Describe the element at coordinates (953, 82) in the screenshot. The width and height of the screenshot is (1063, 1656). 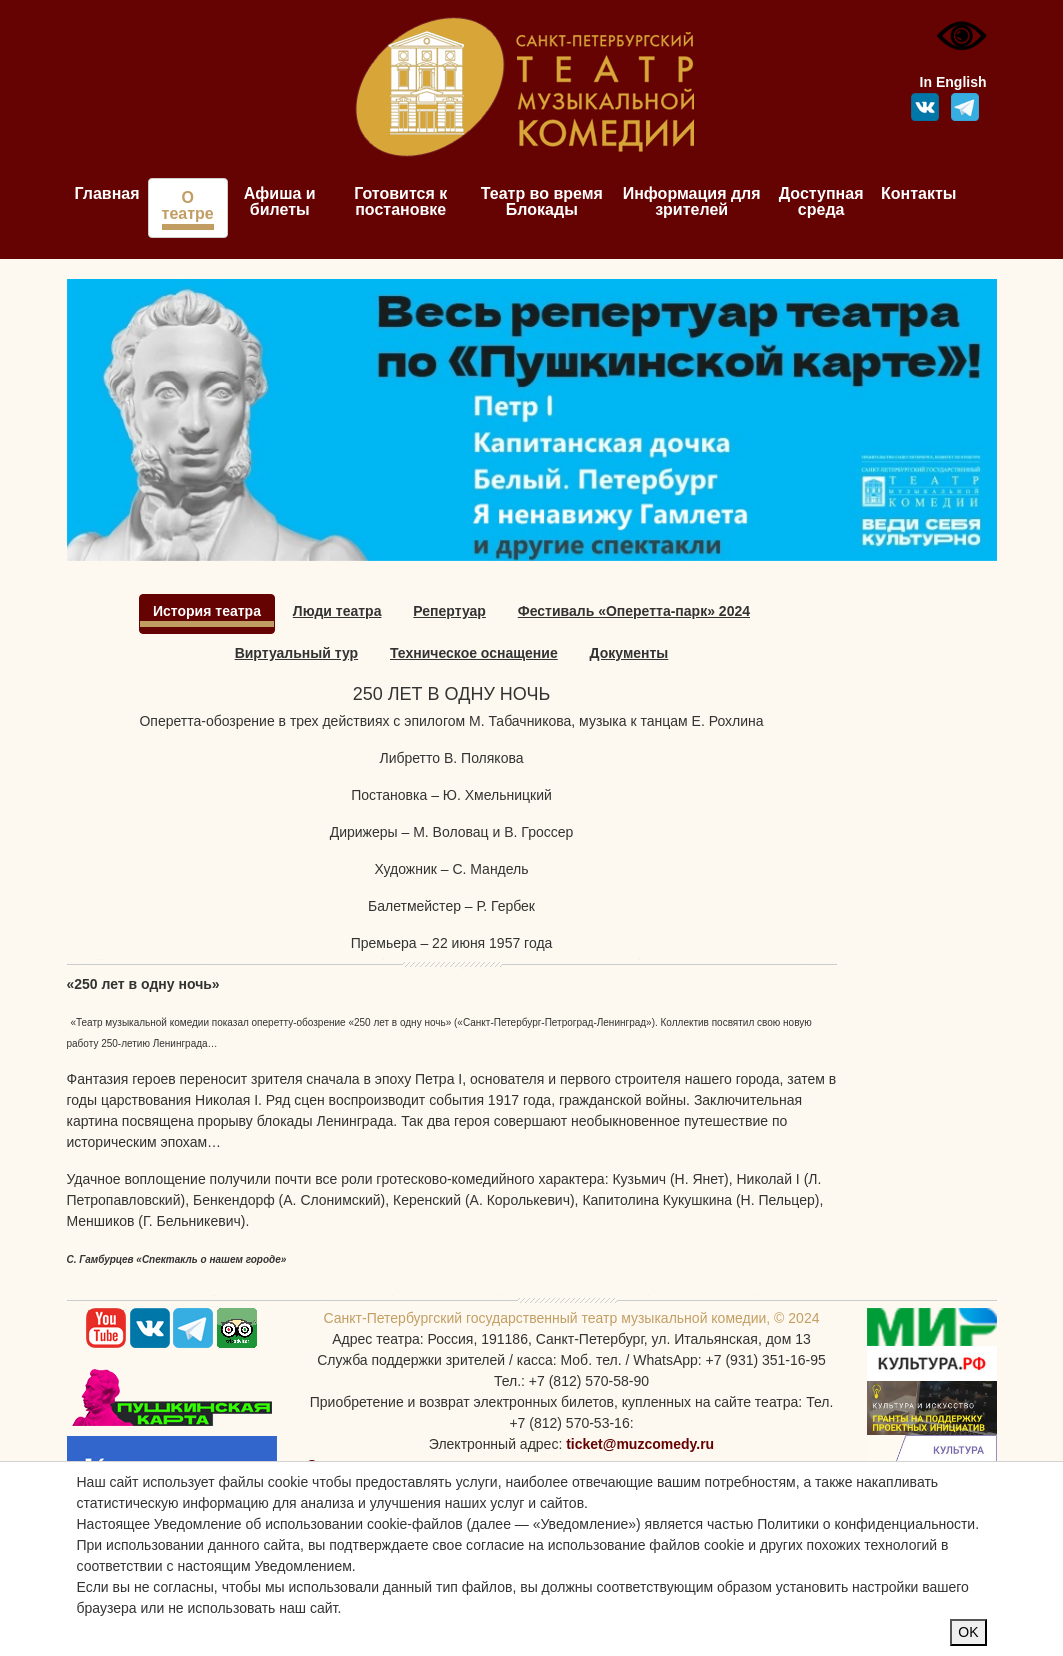
I see `In English` at that location.